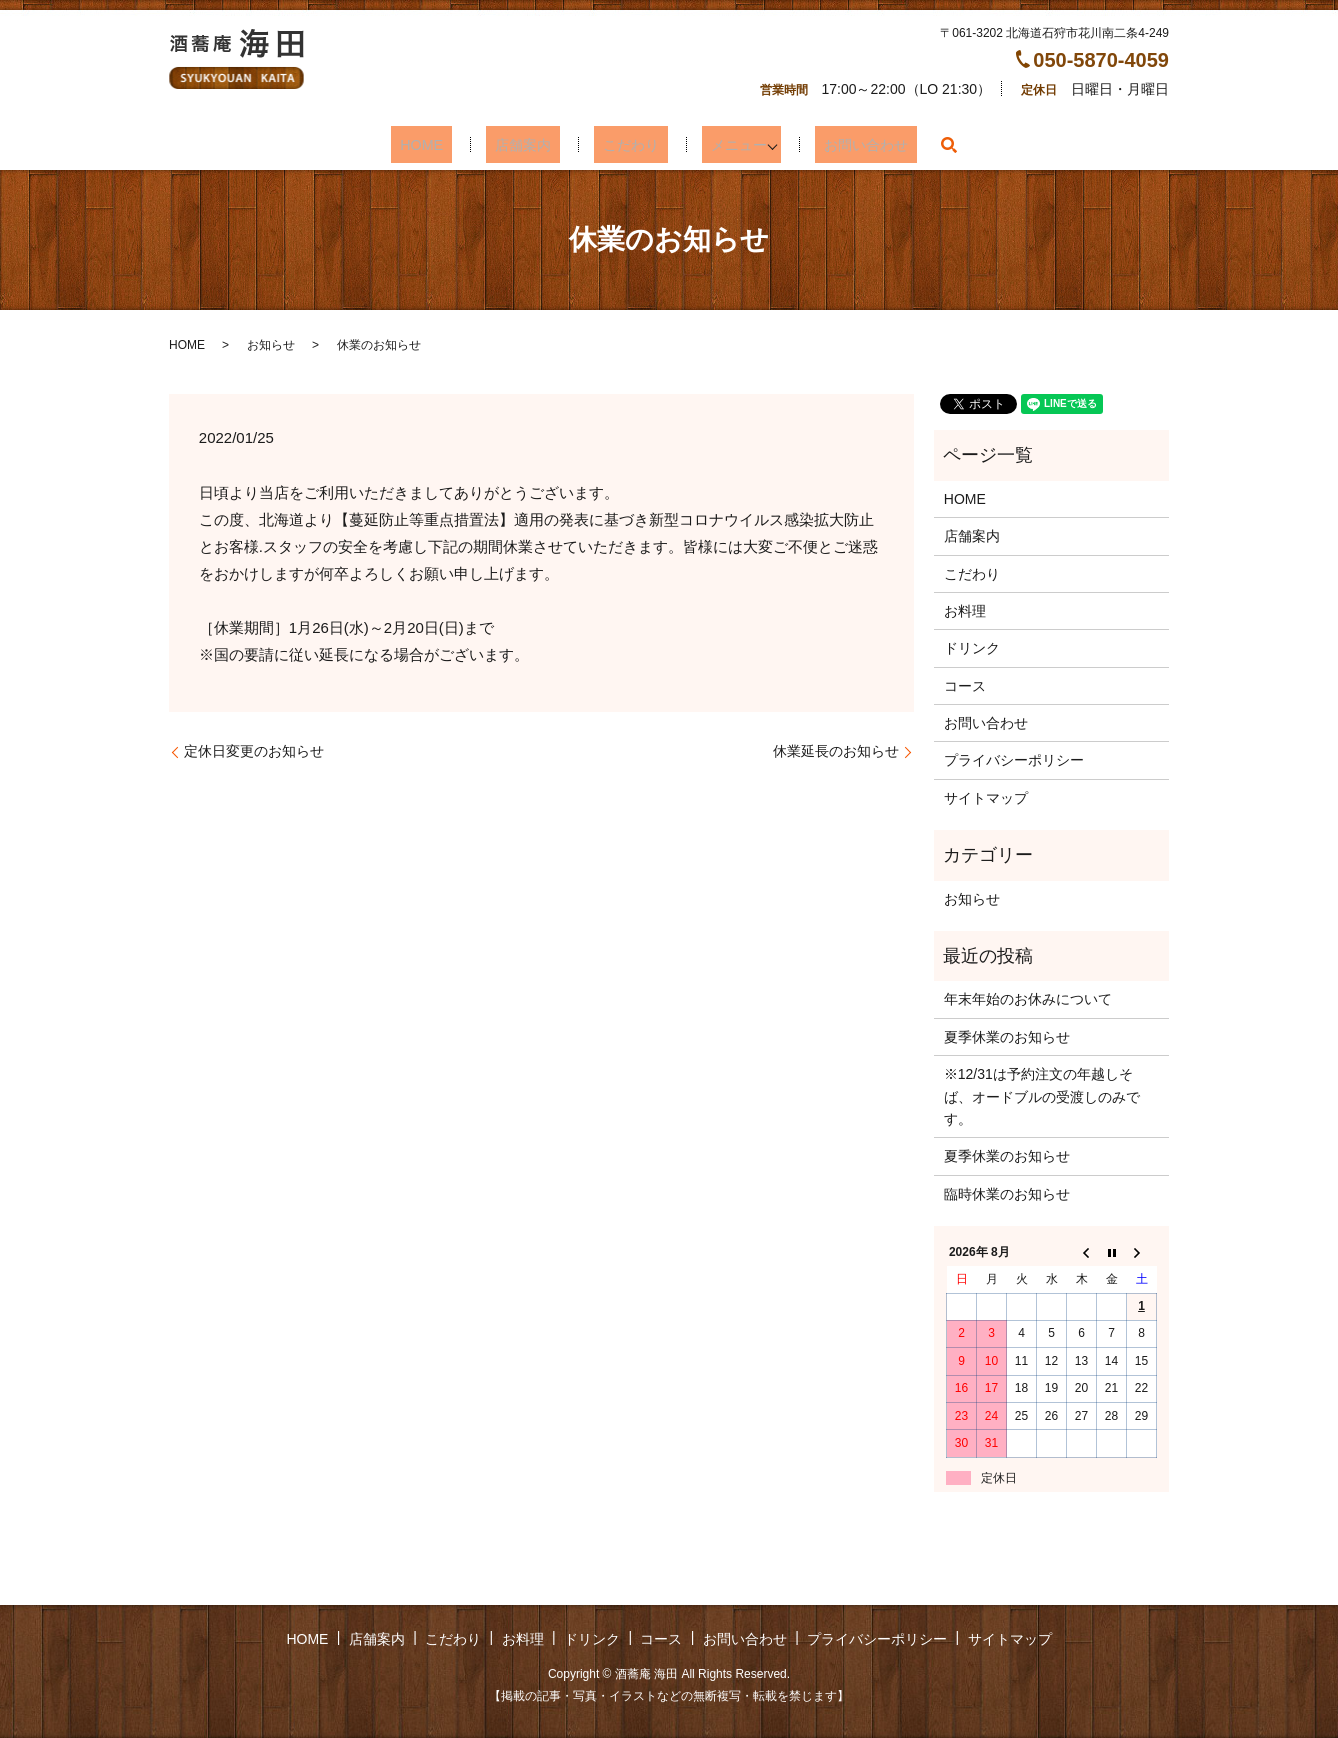 The image size is (1338, 1738). Describe the element at coordinates (986, 798) in the screenshot. I see `サイトマップ` at that location.